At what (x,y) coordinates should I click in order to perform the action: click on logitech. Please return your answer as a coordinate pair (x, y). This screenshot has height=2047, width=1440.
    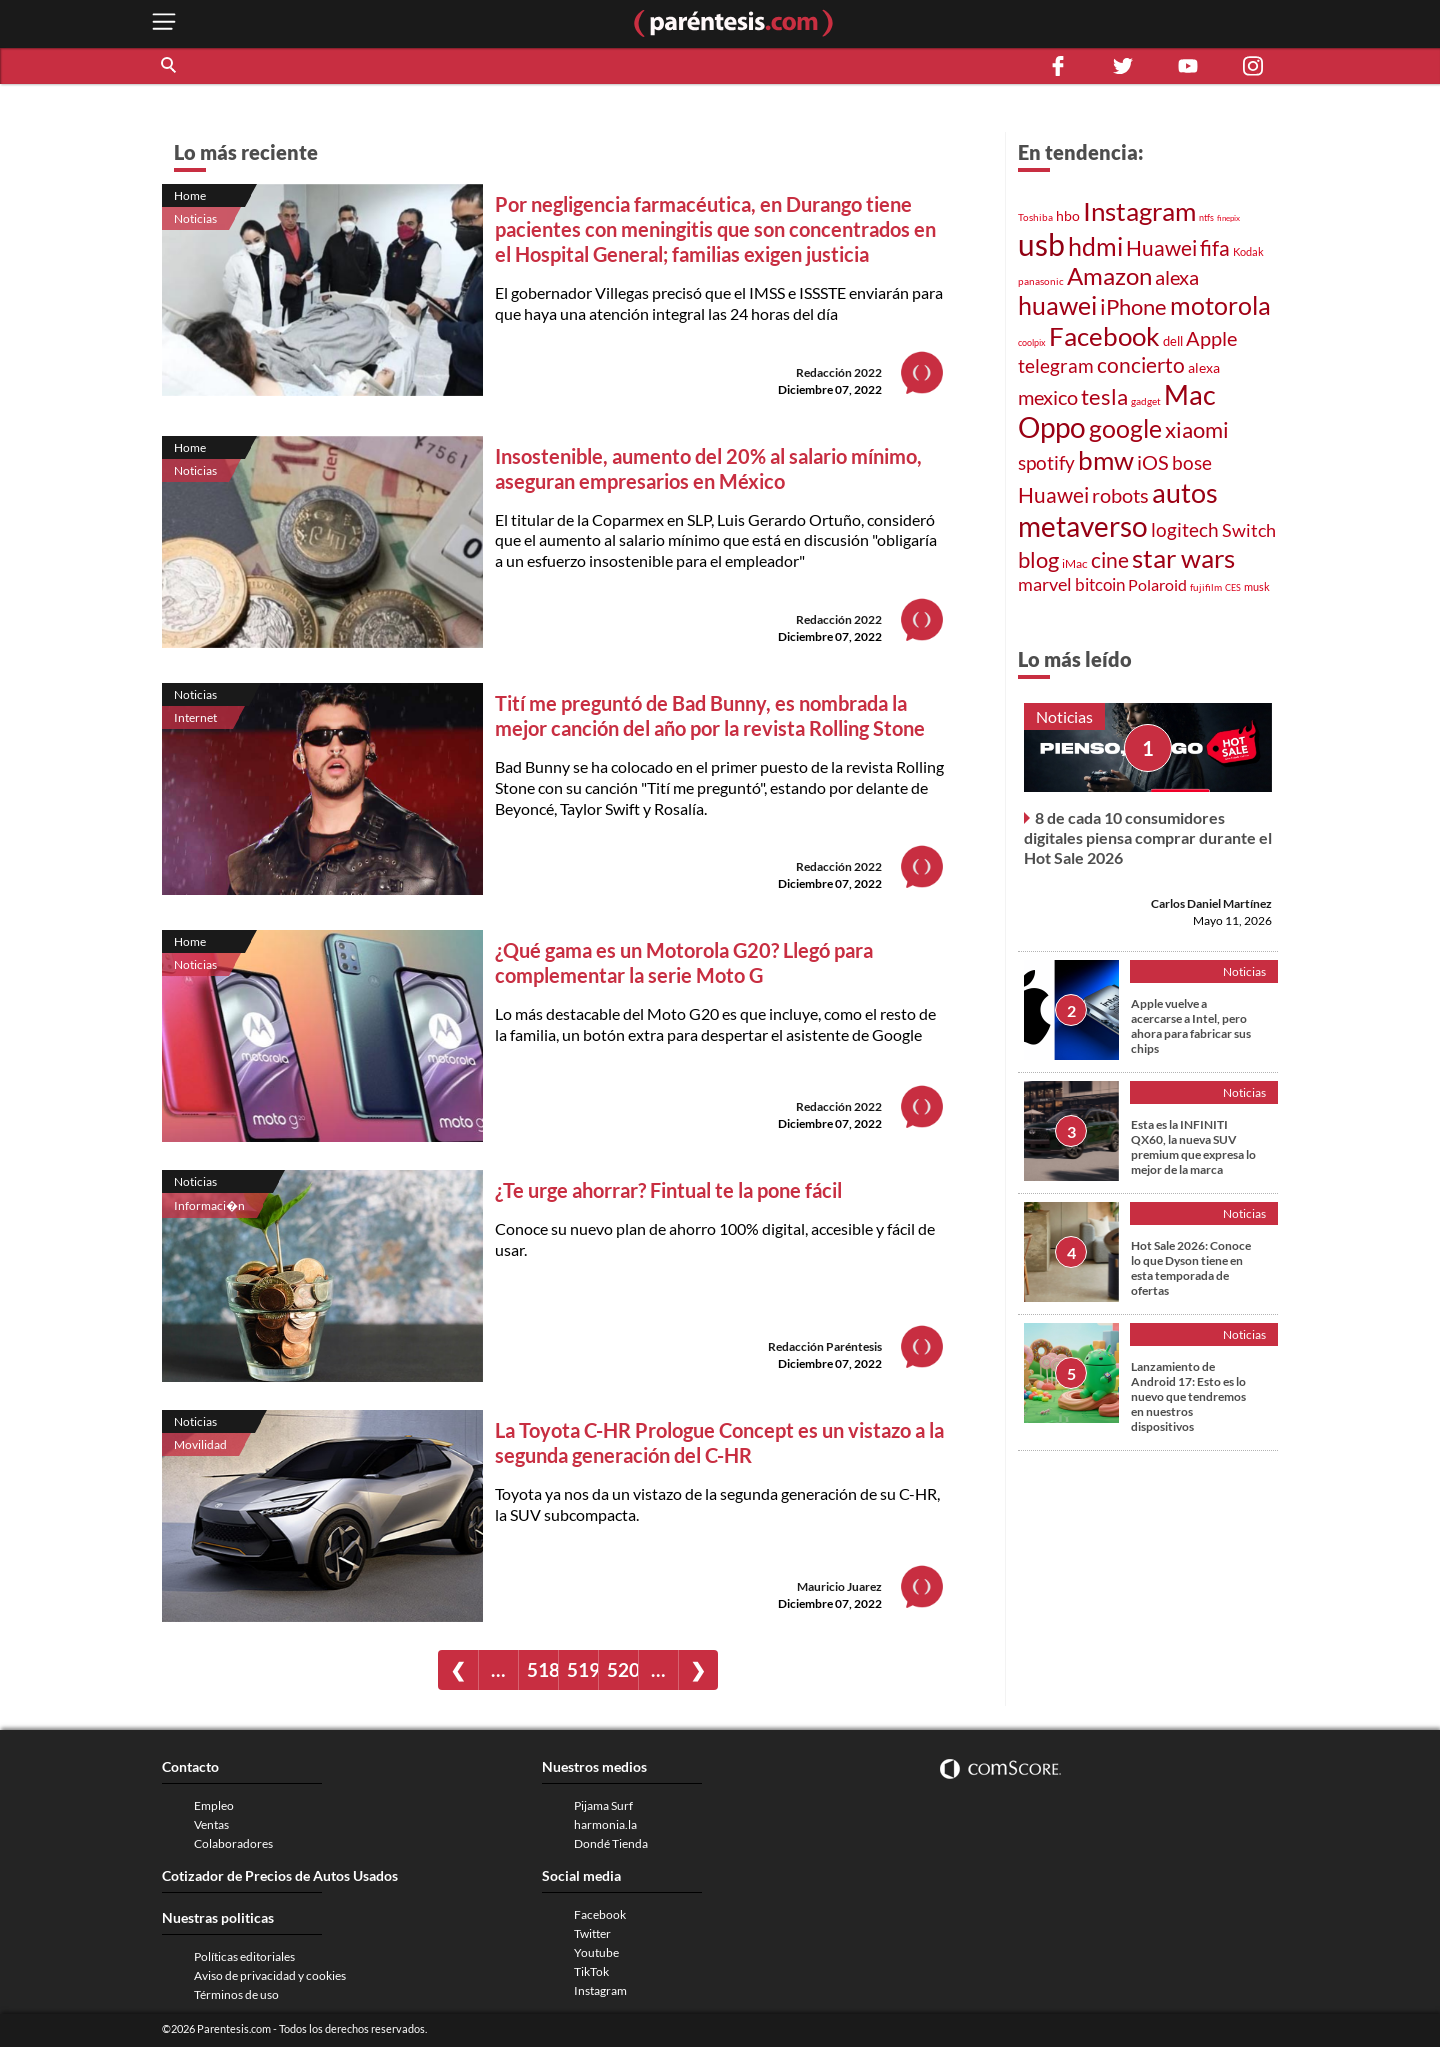
    Looking at the image, I should click on (1185, 529).